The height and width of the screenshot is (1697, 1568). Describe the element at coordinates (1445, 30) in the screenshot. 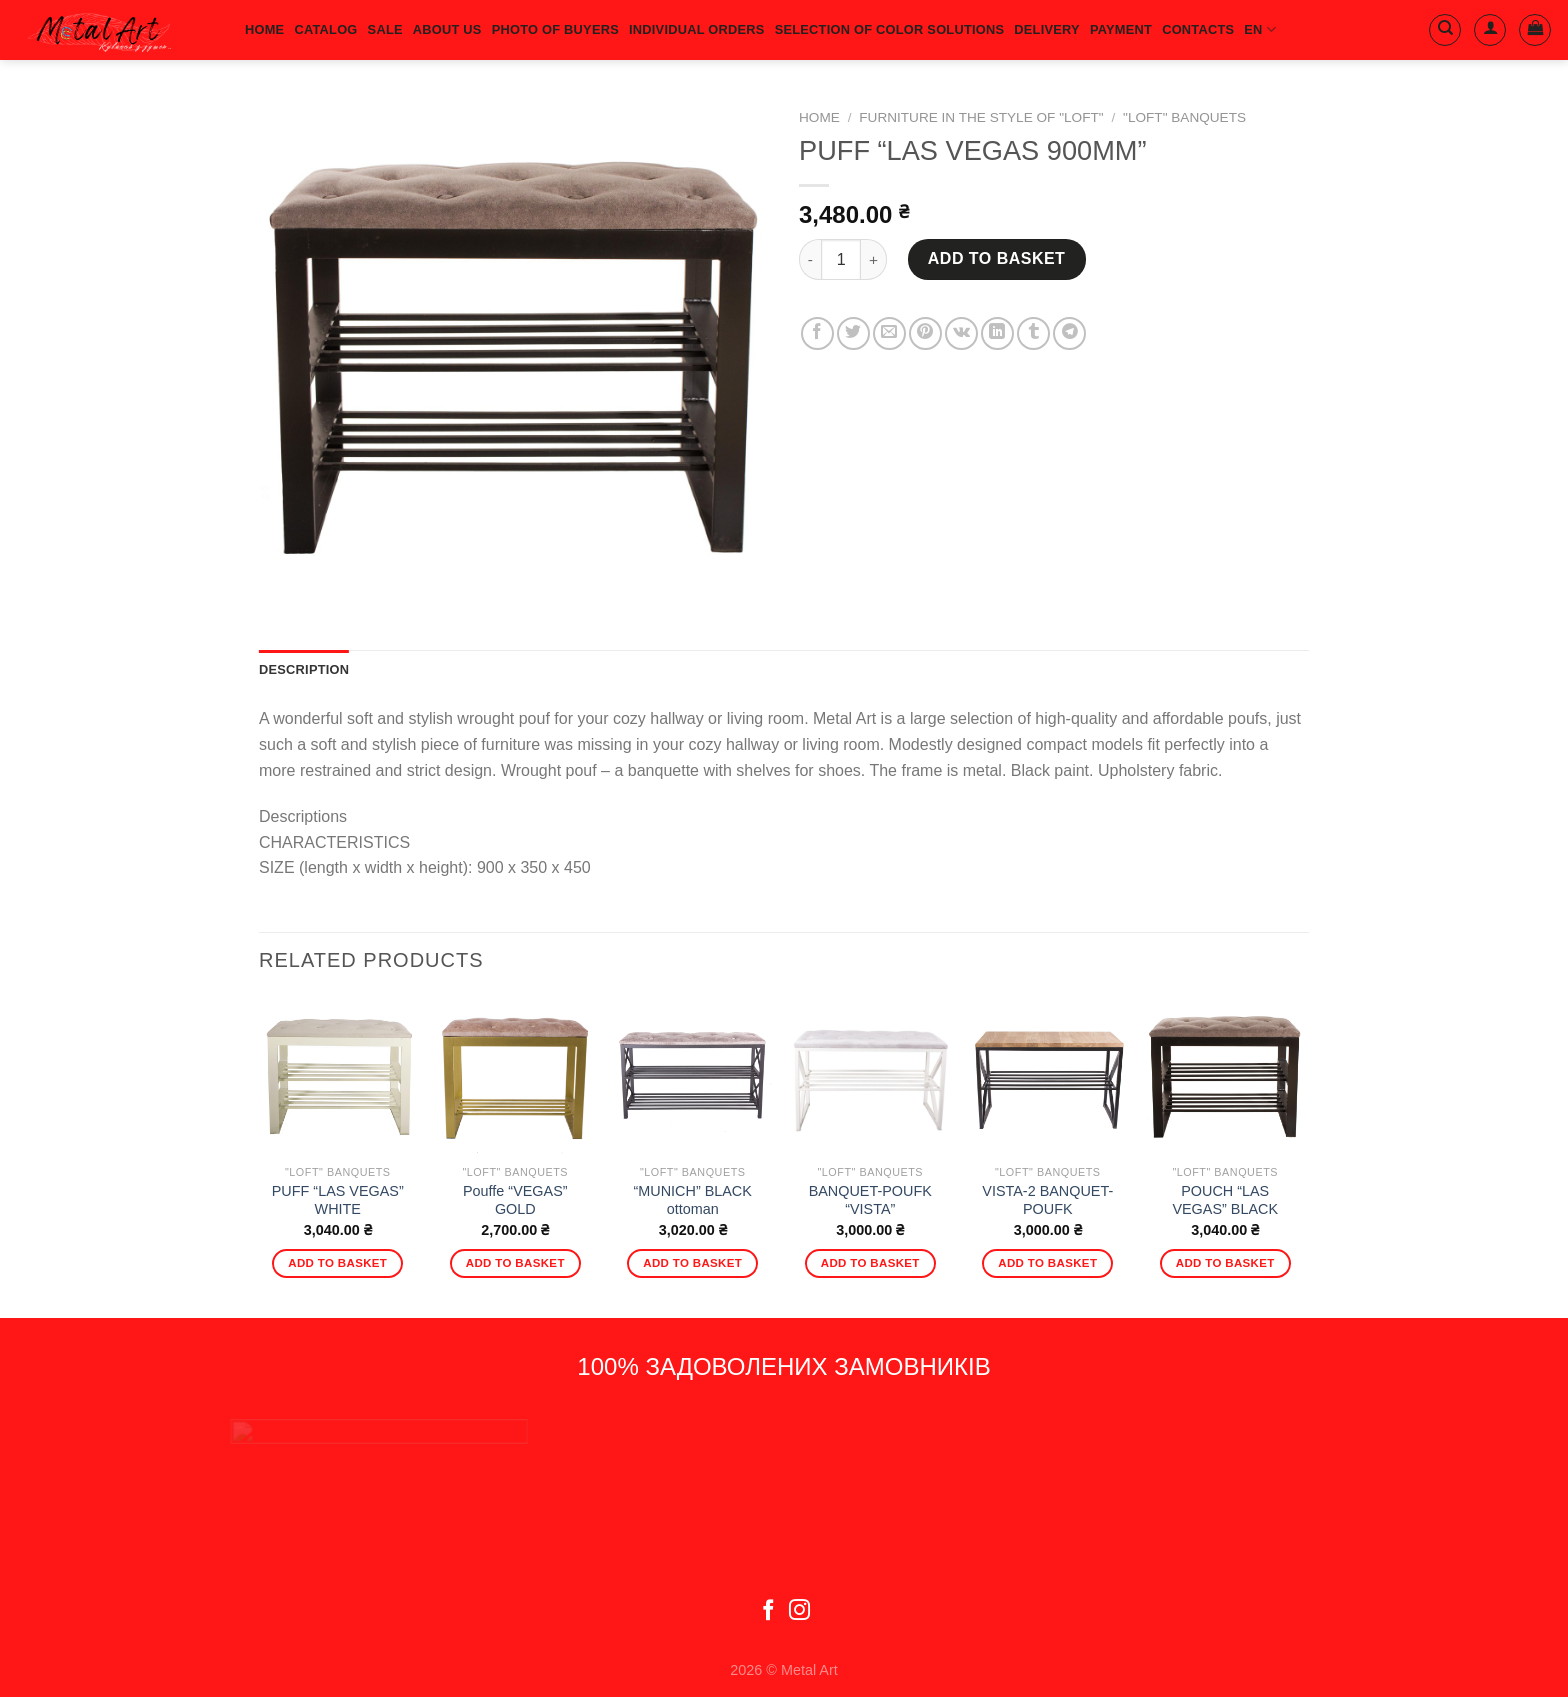

I see `[Search]` at that location.